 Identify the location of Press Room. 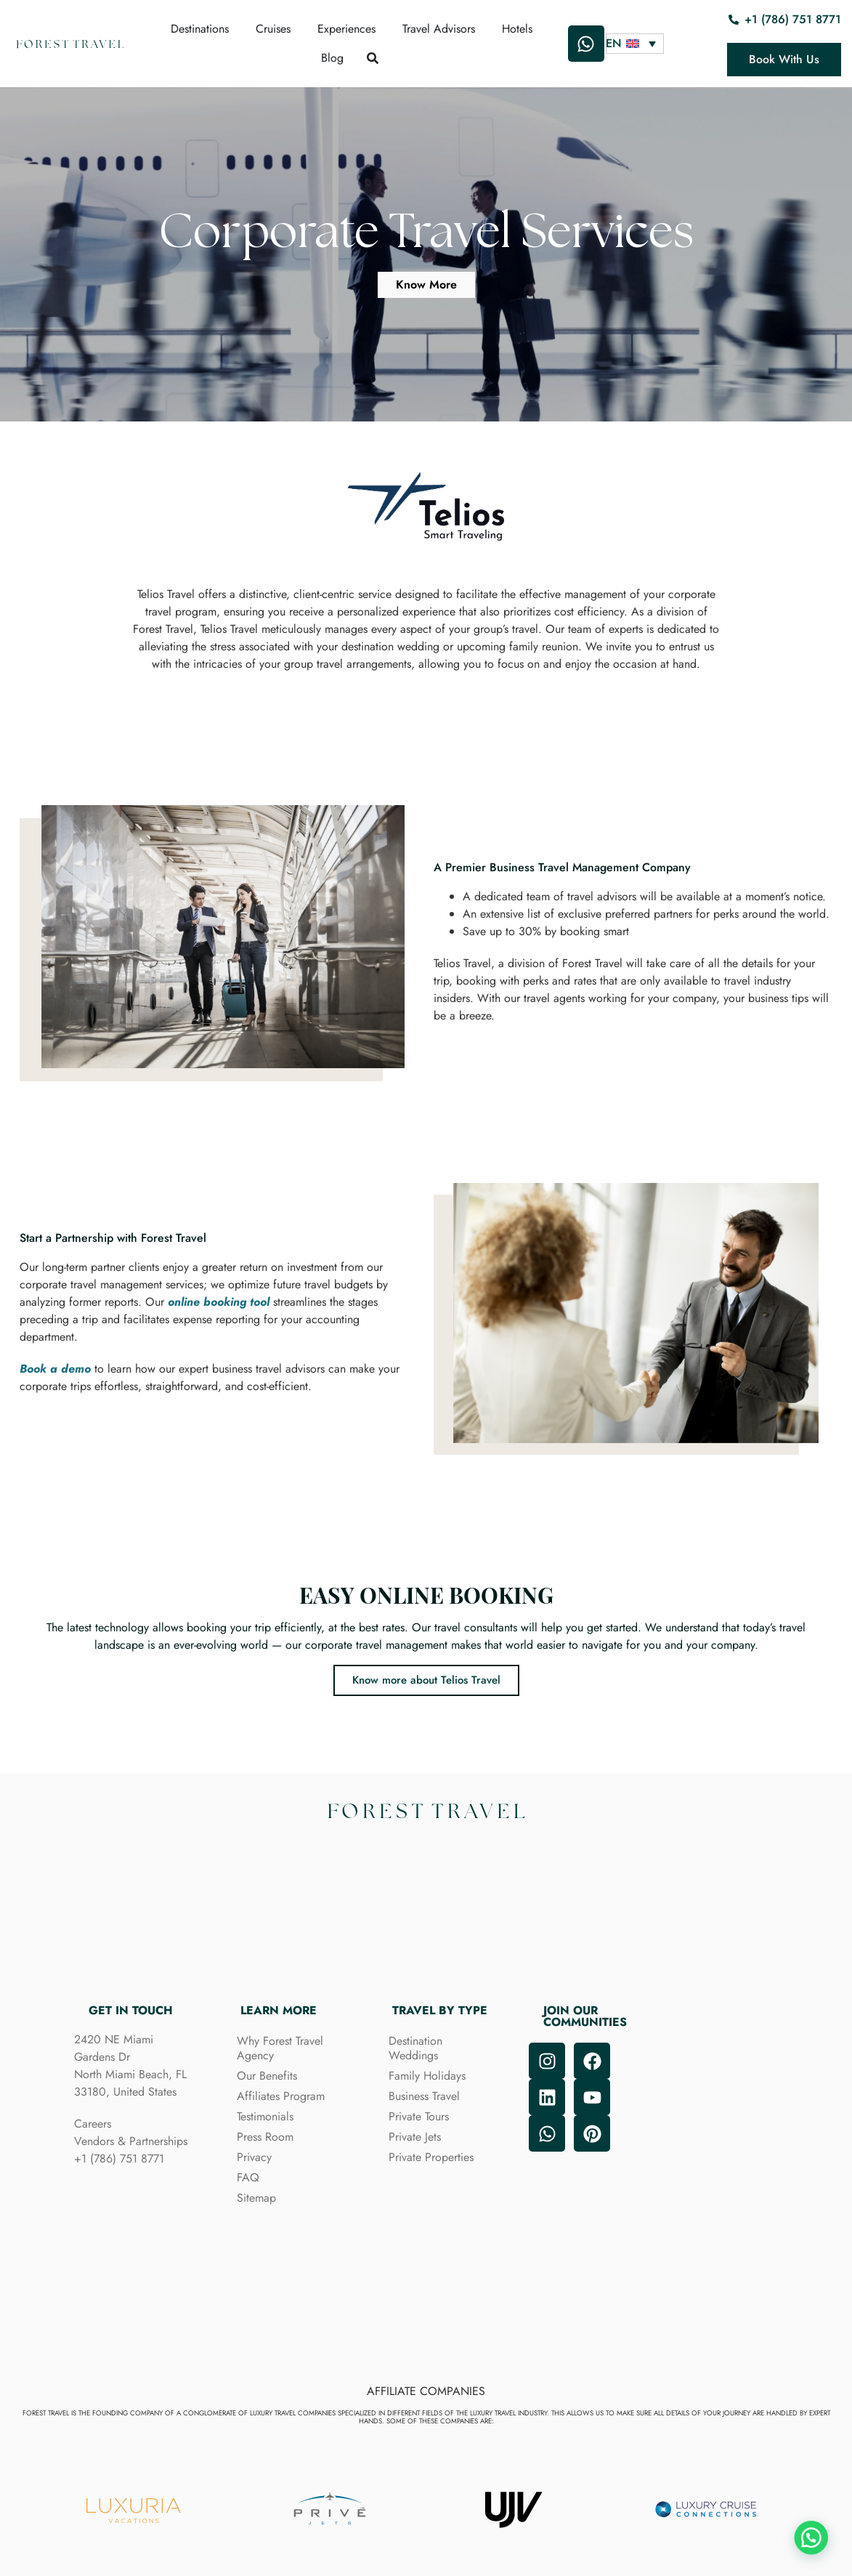
(265, 2136).